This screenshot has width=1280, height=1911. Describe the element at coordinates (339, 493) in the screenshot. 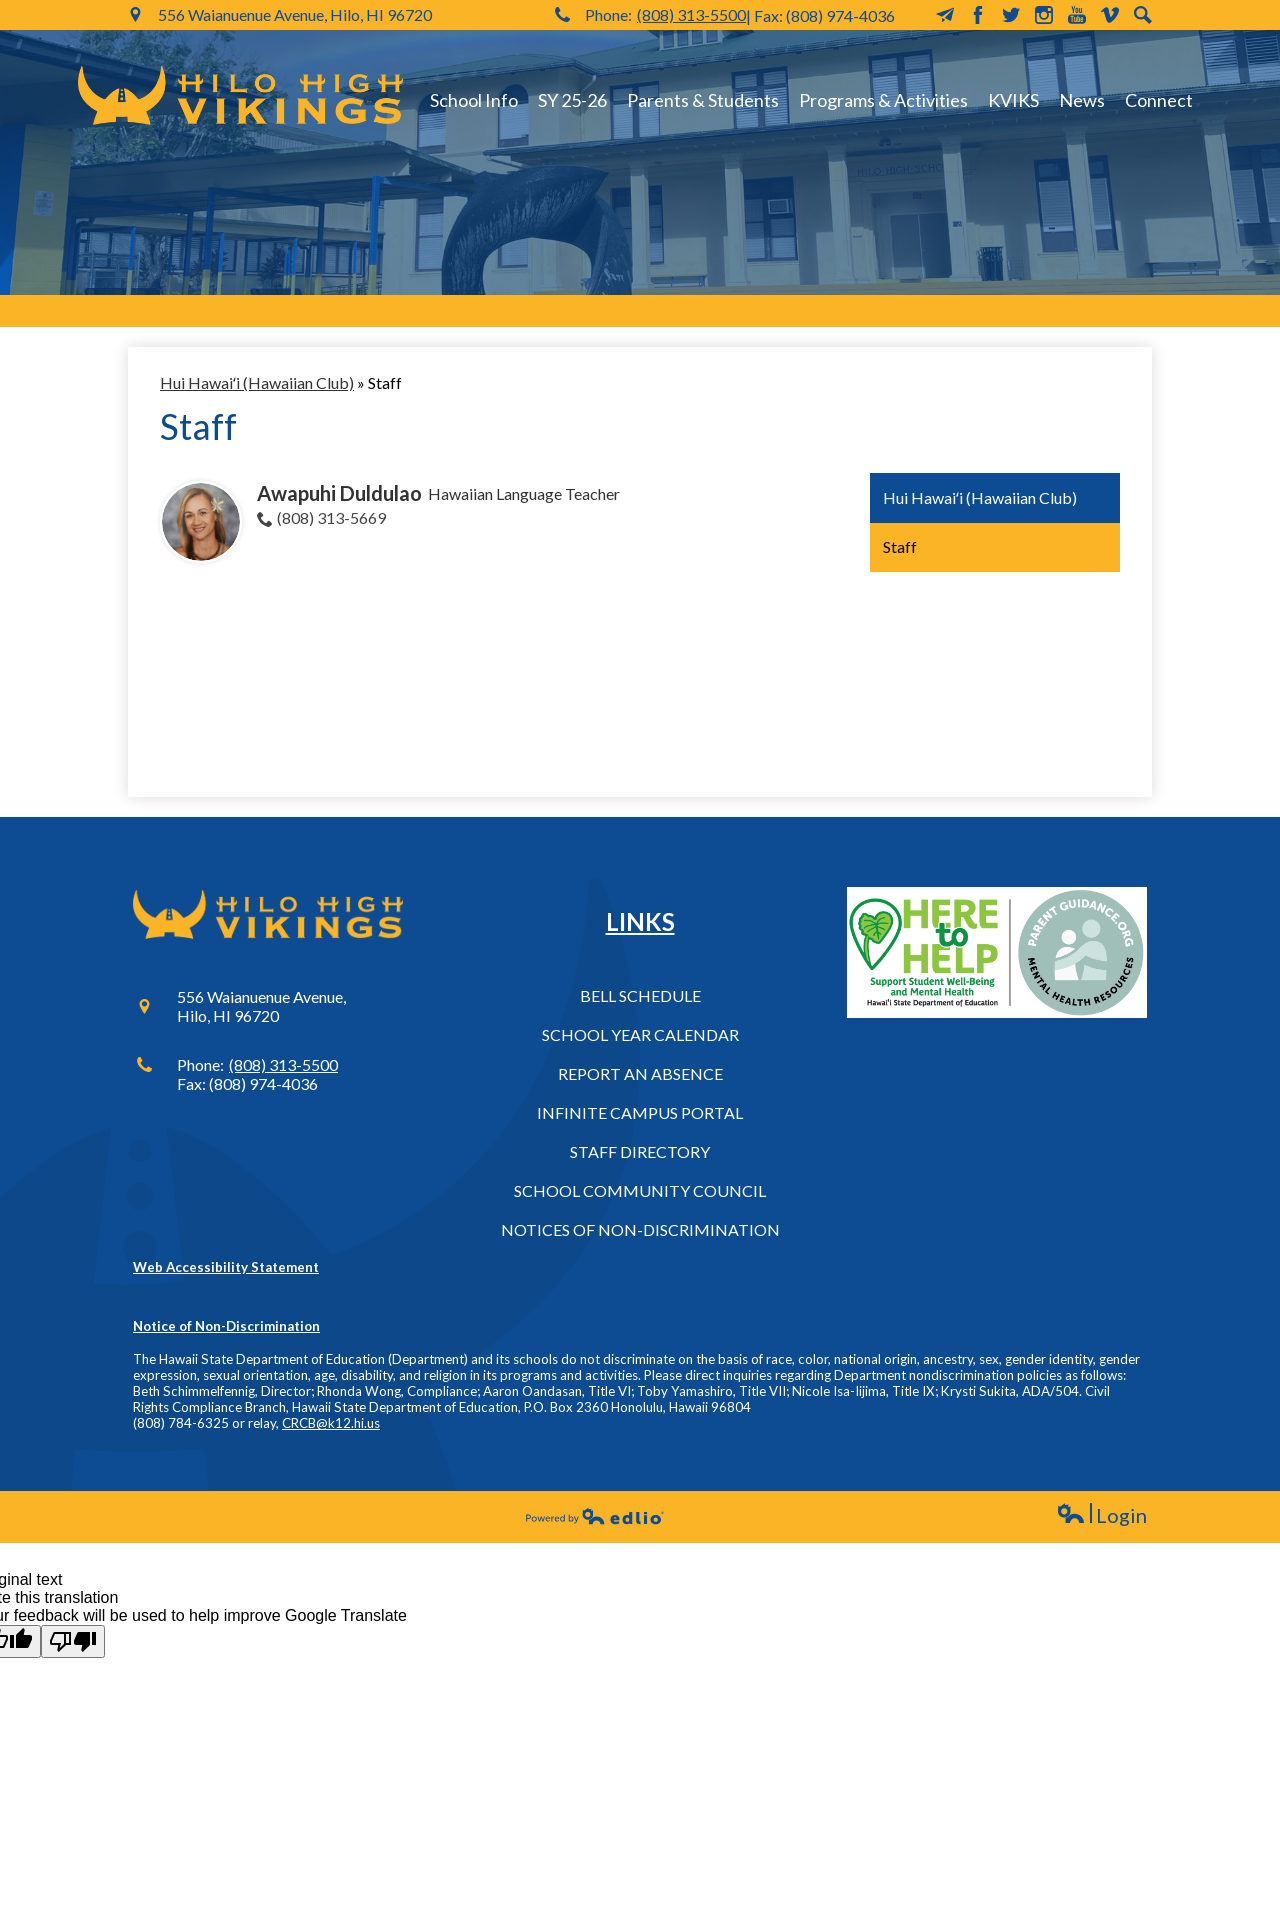

I see `Awapuhi Duldulao` at that location.